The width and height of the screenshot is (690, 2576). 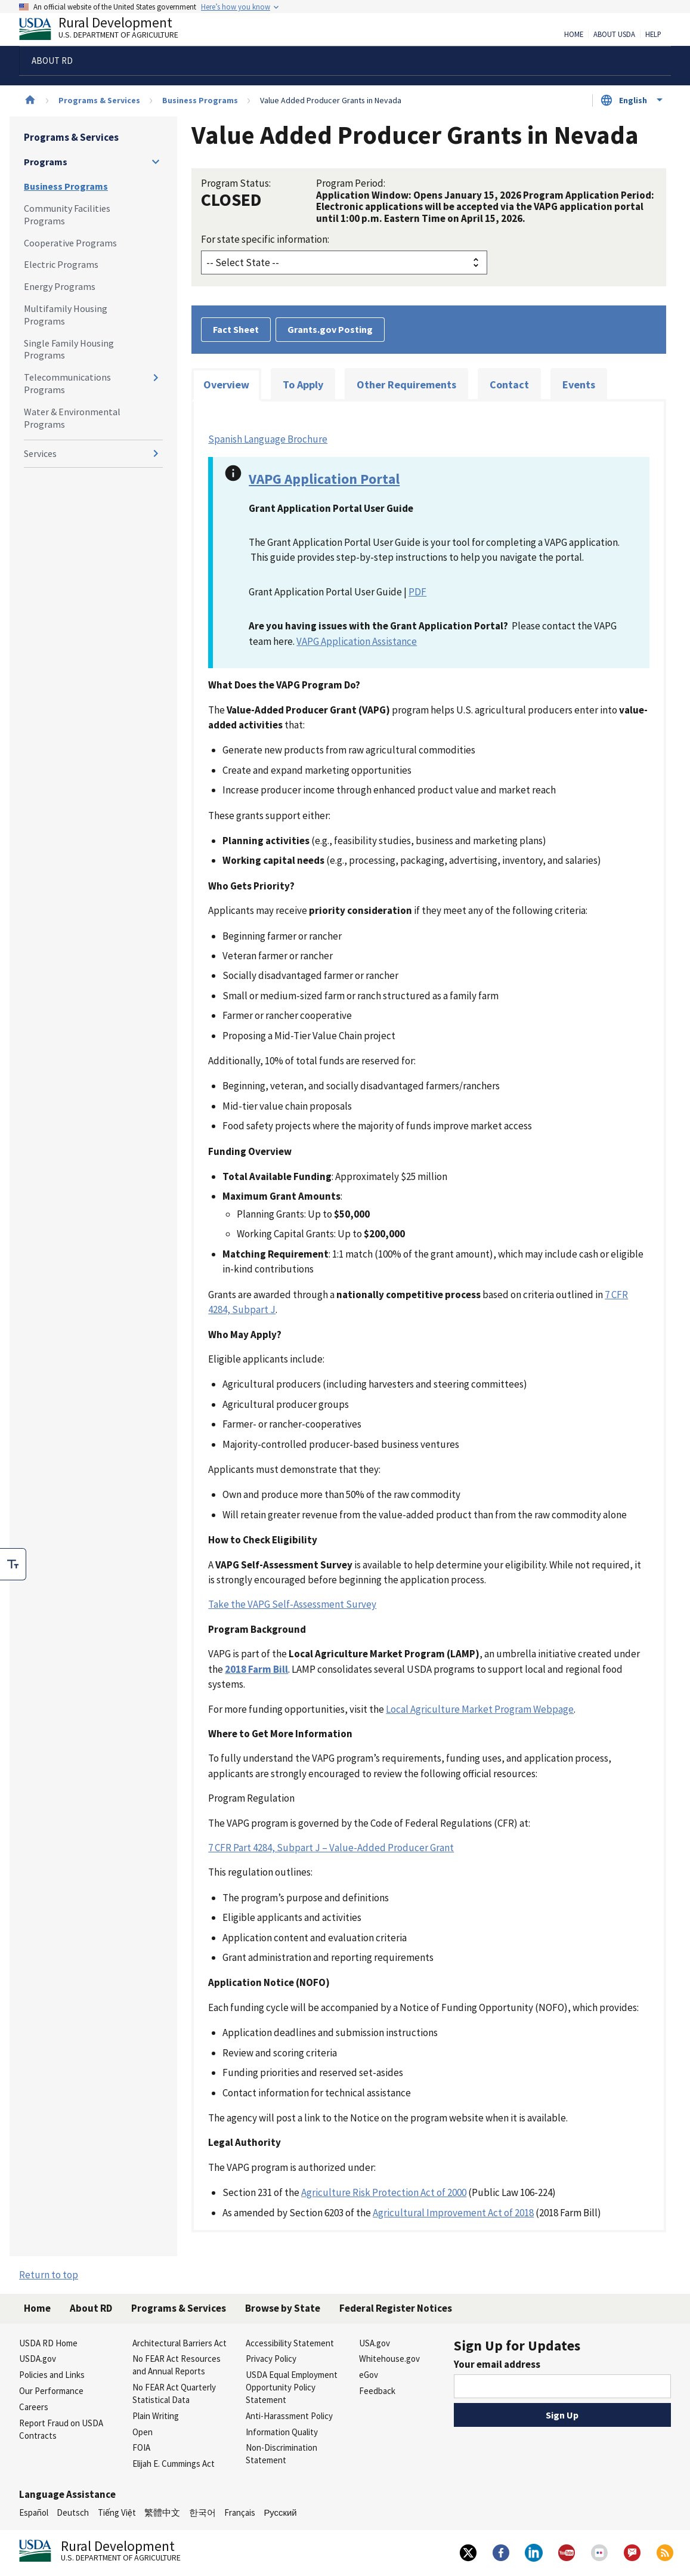 I want to click on Program Period:, so click(x=350, y=183).